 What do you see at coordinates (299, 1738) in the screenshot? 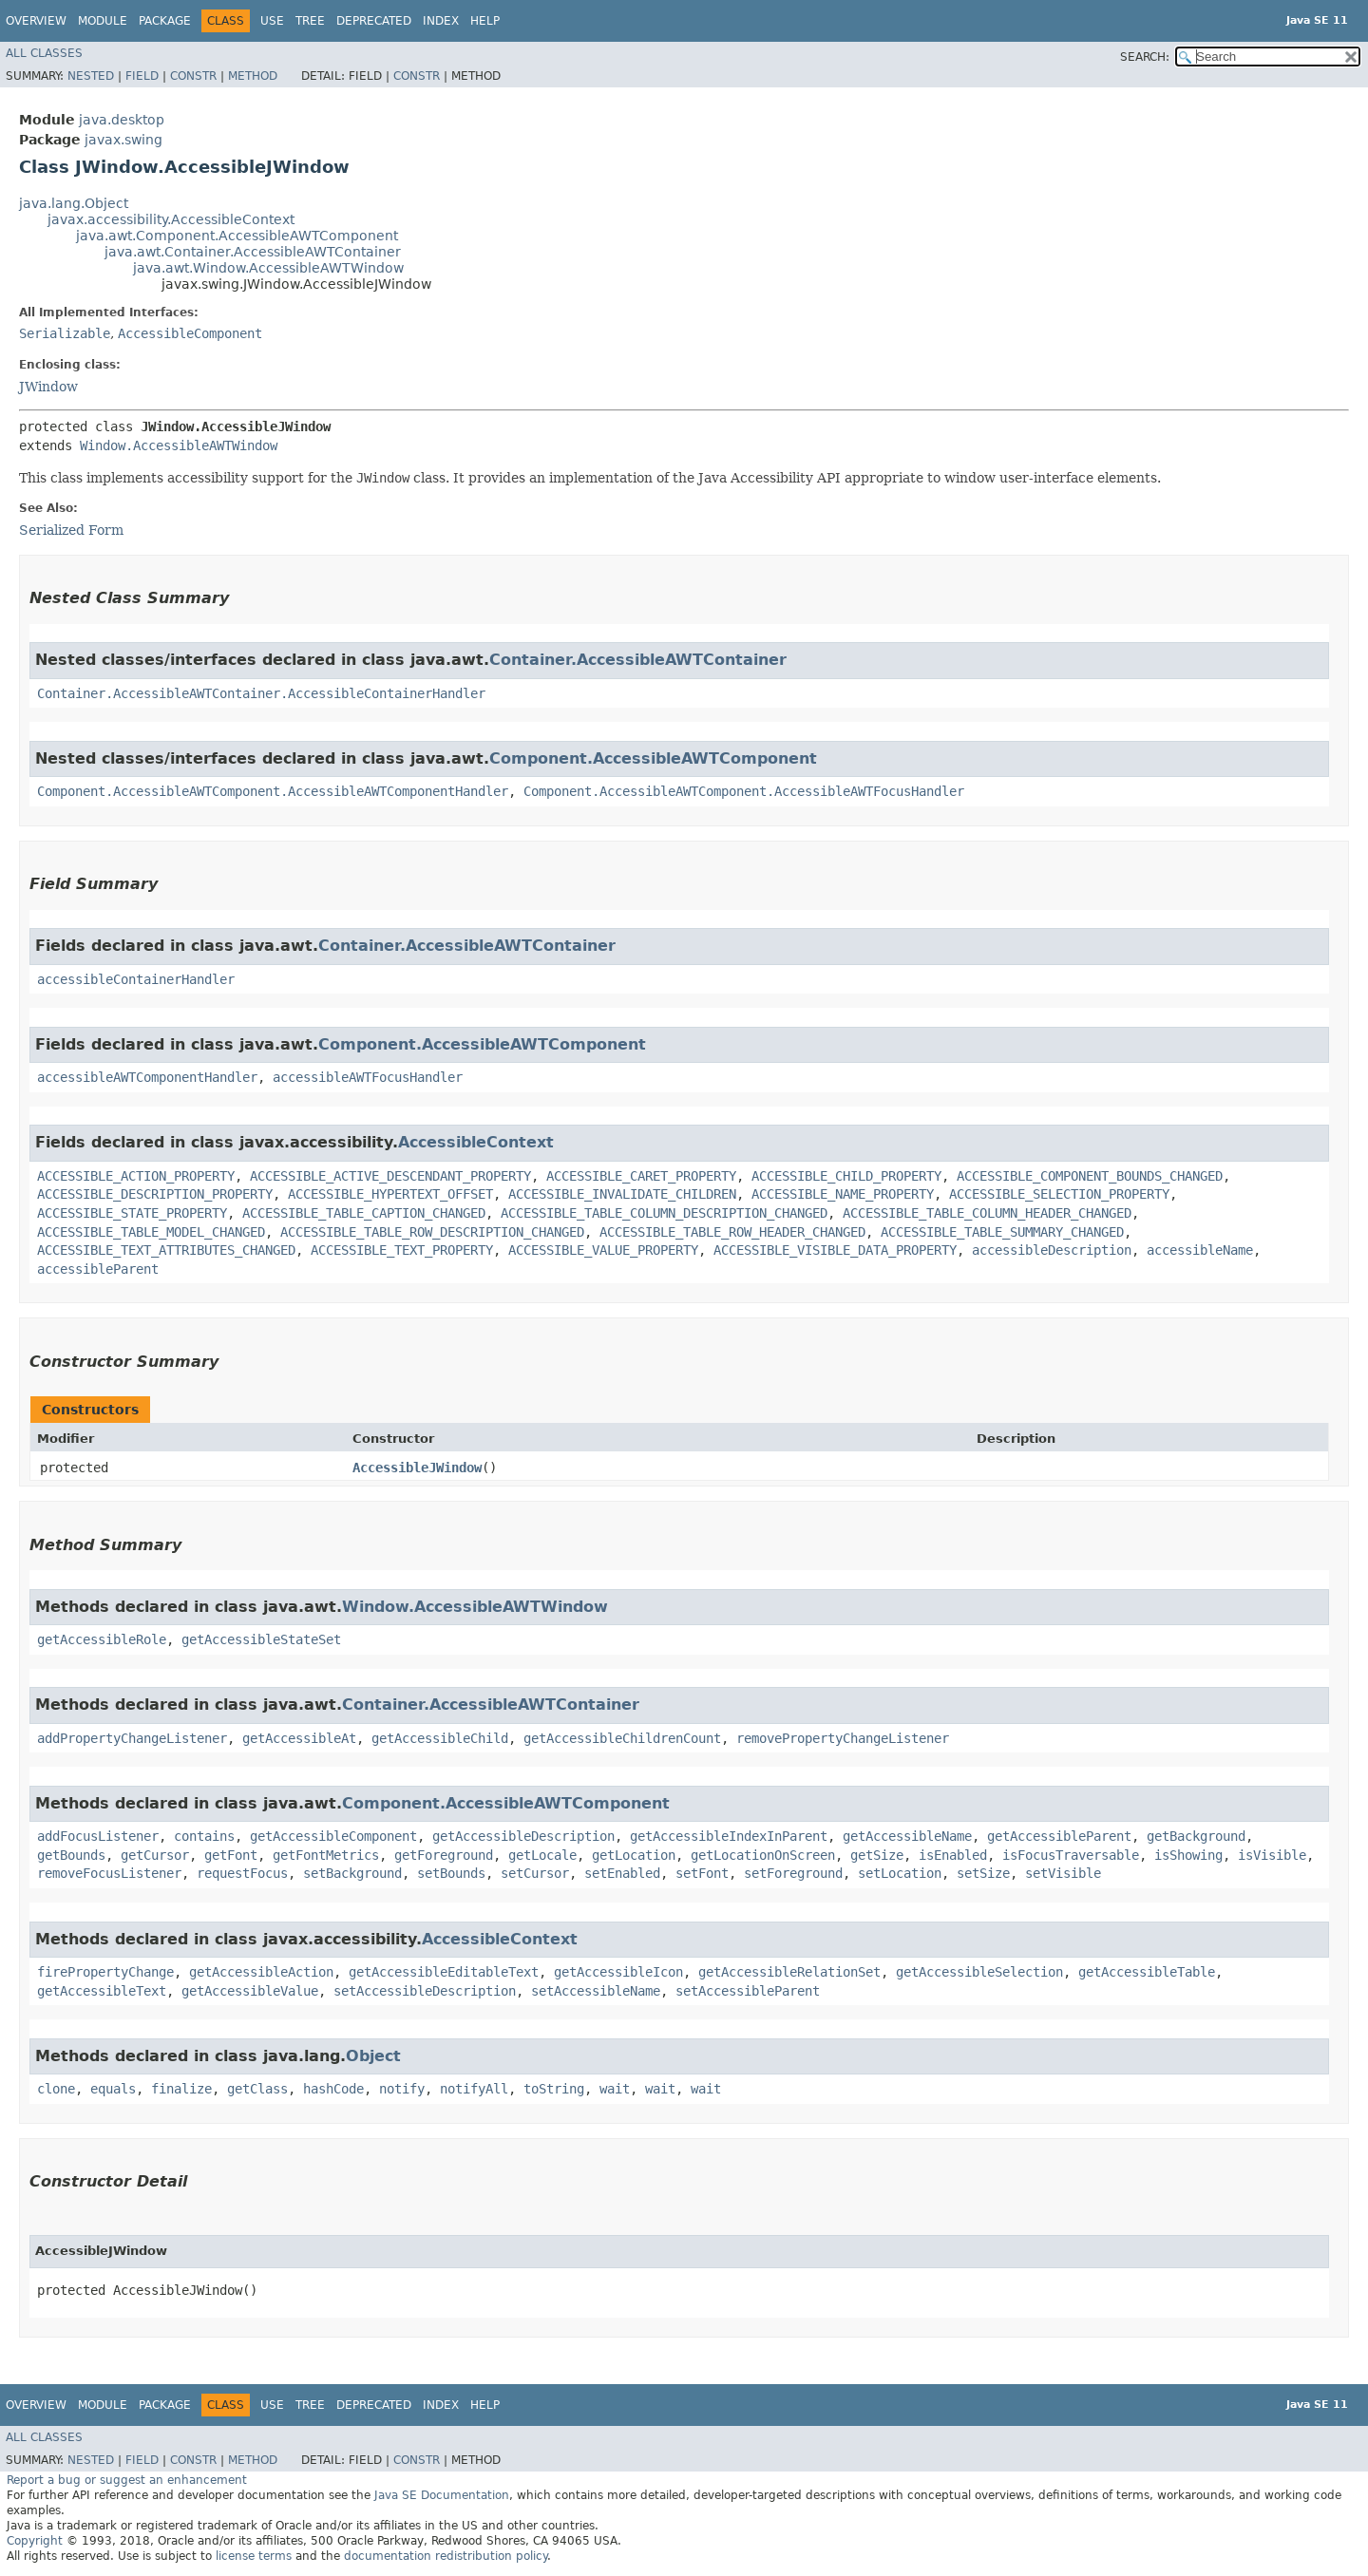
I see `getAccessibleAt` at bounding box center [299, 1738].